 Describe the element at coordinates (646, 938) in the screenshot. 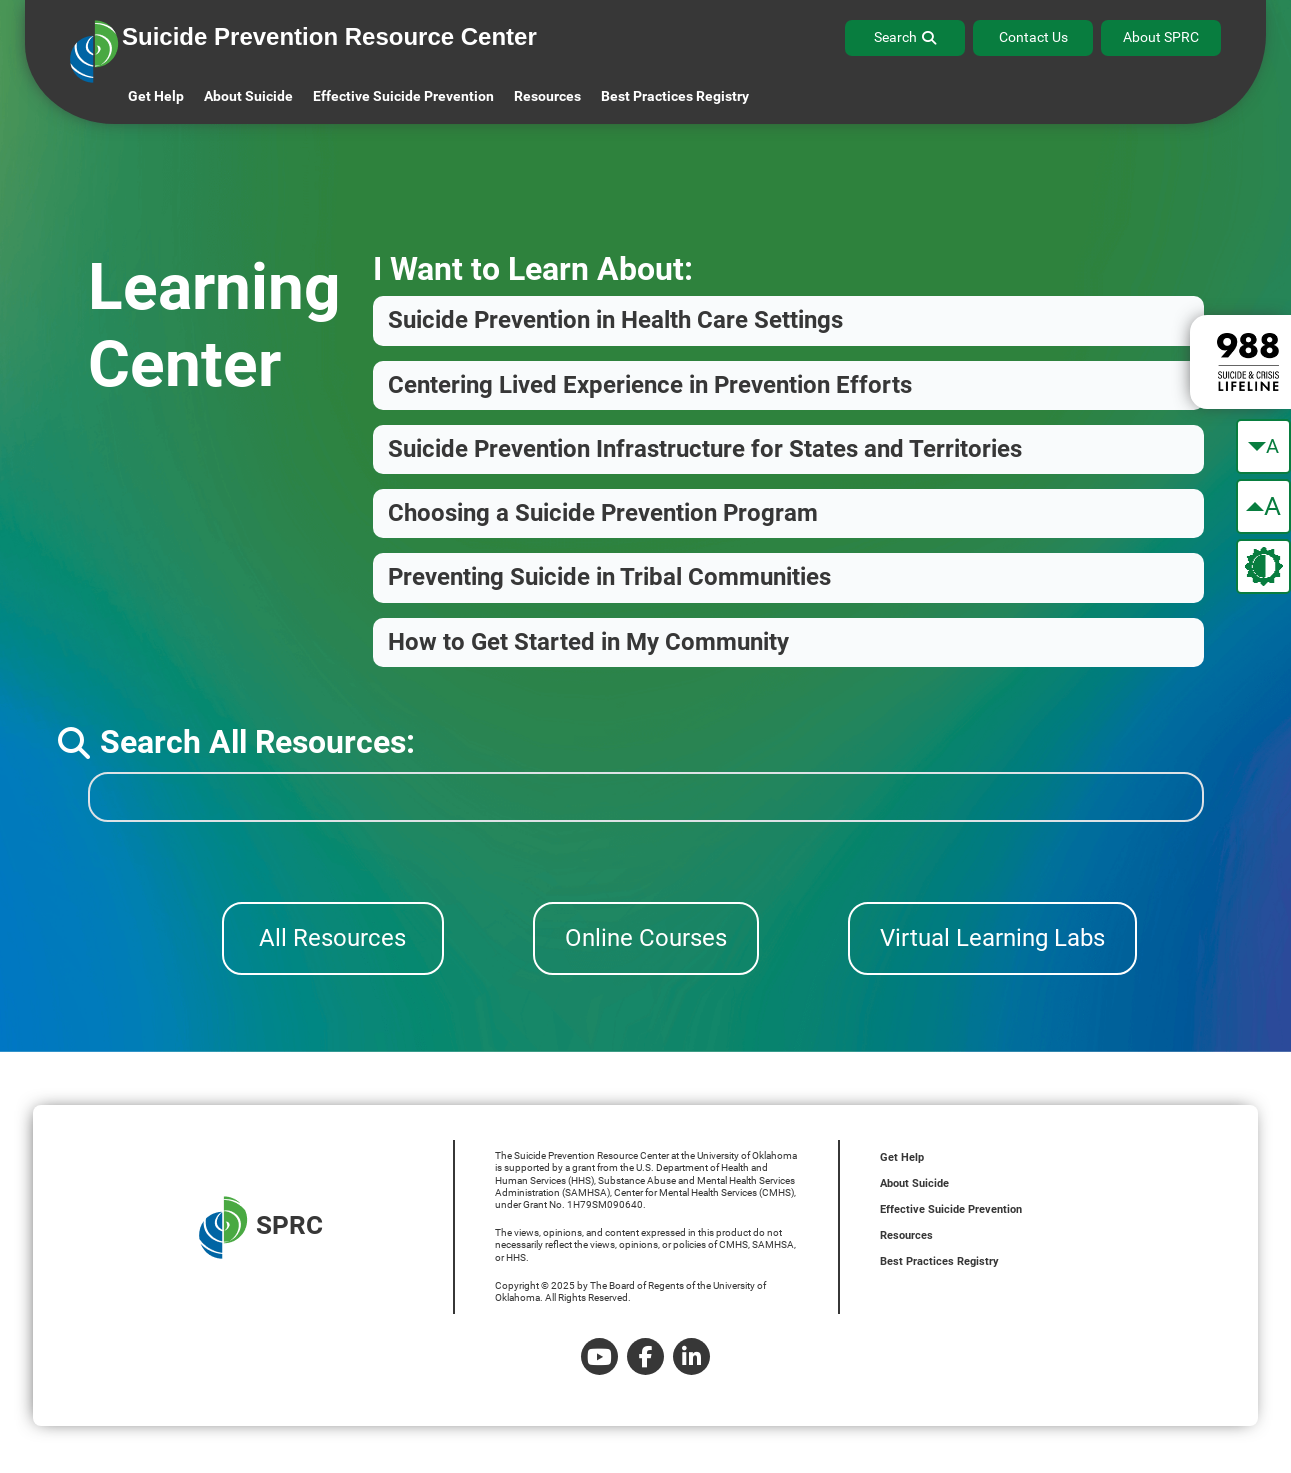

I see `Online Courses` at that location.